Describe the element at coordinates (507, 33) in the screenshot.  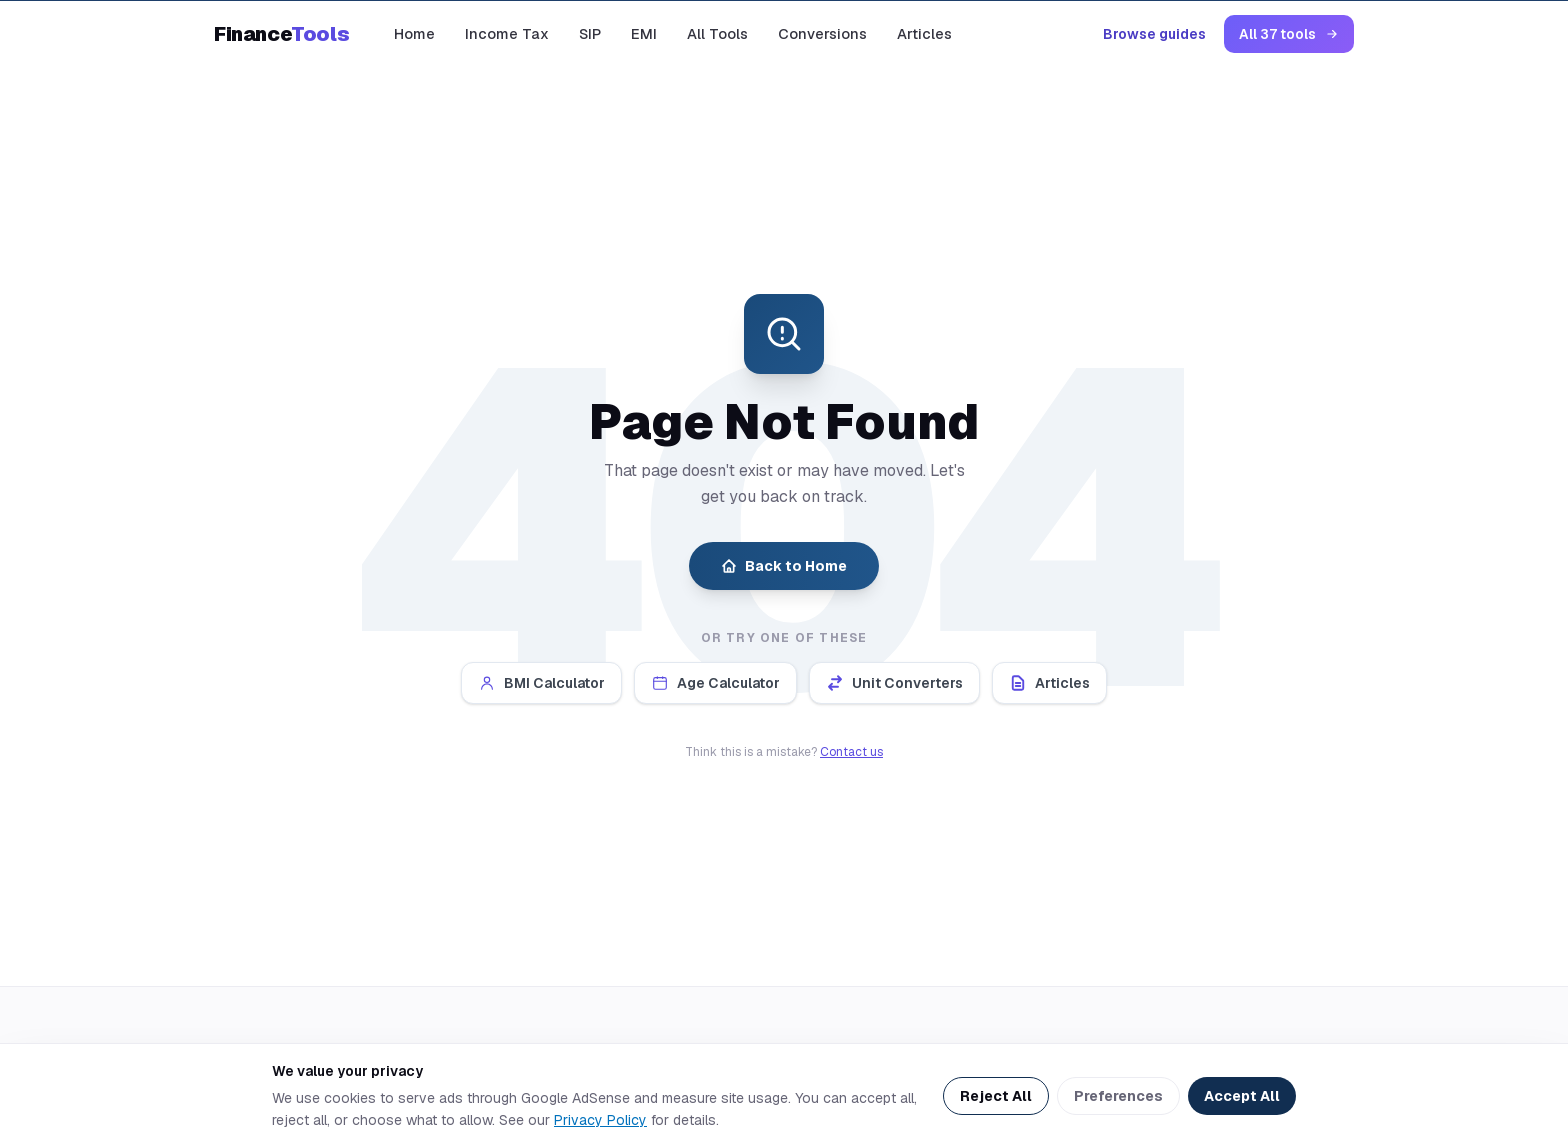
I see `Income Tax` at that location.